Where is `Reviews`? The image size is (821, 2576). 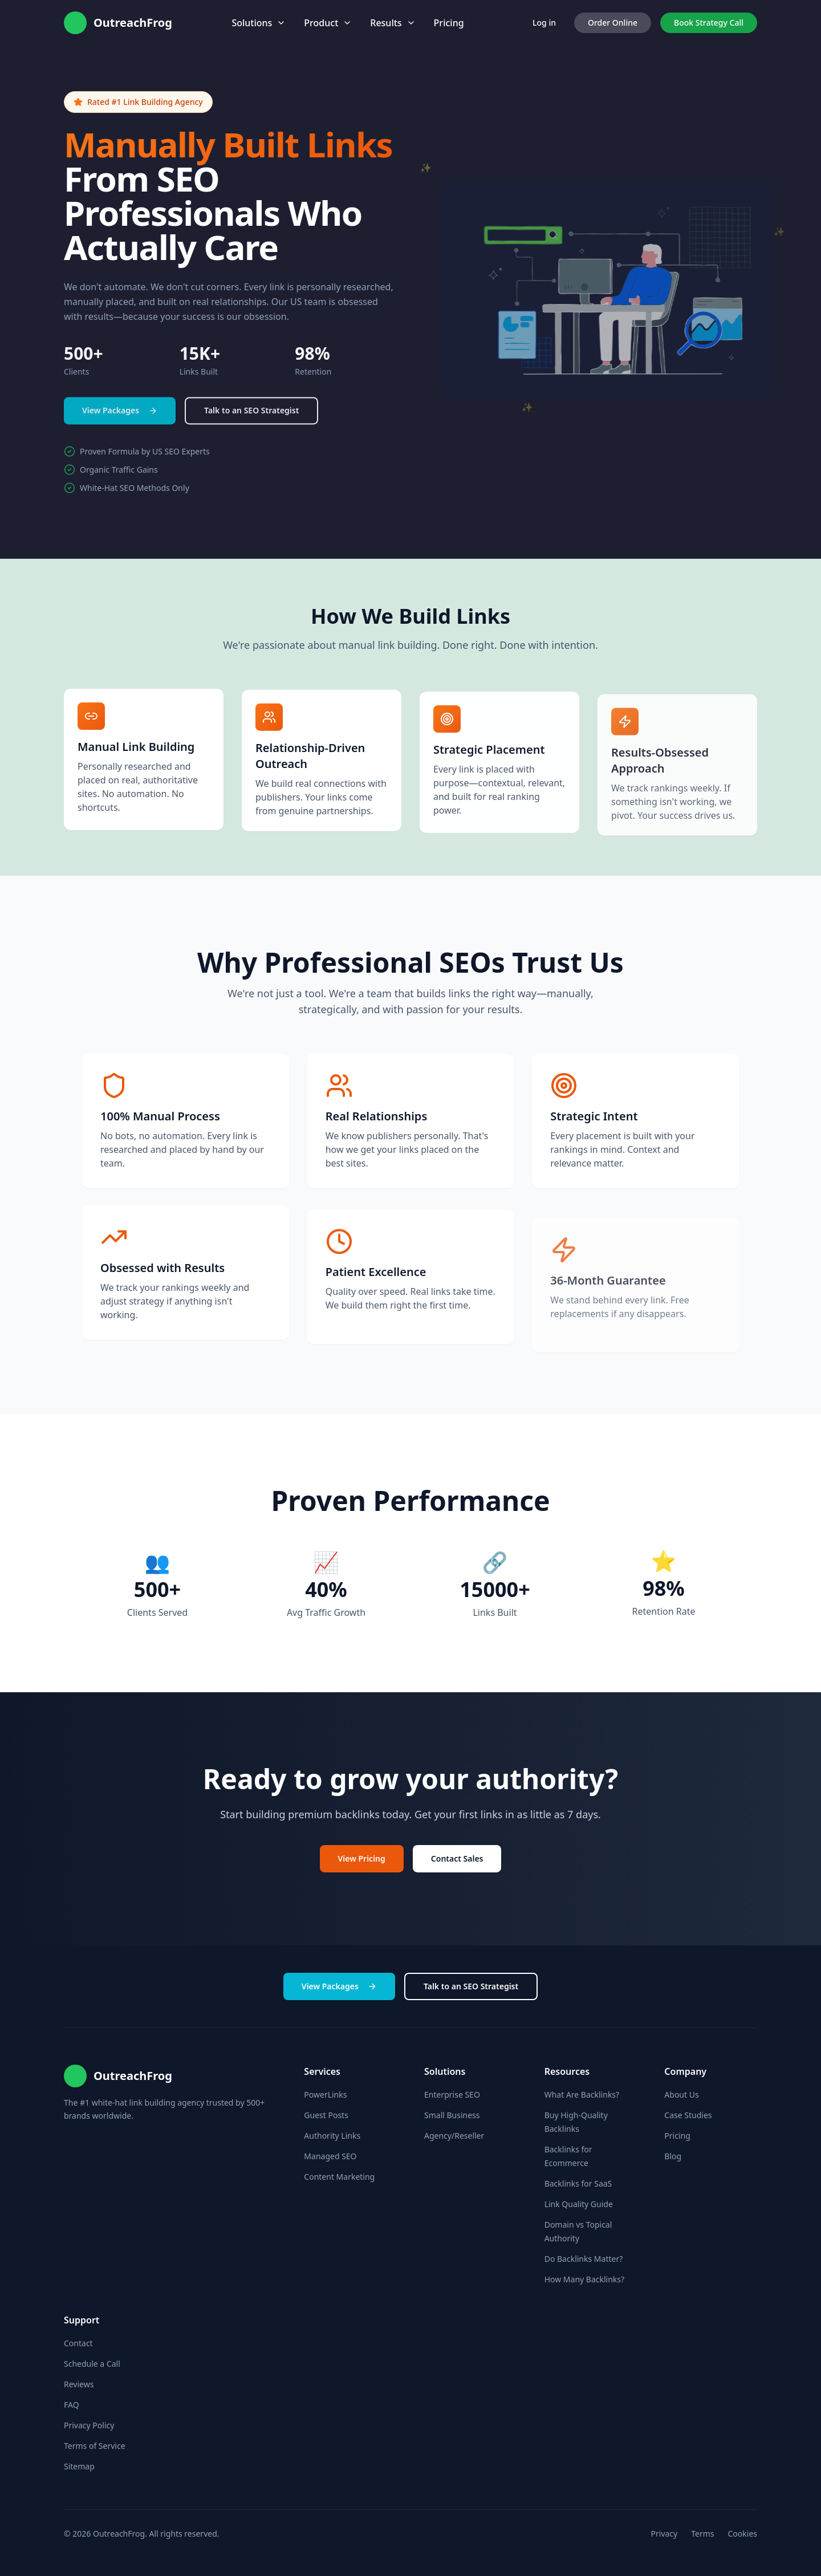 Reviews is located at coordinates (79, 2384).